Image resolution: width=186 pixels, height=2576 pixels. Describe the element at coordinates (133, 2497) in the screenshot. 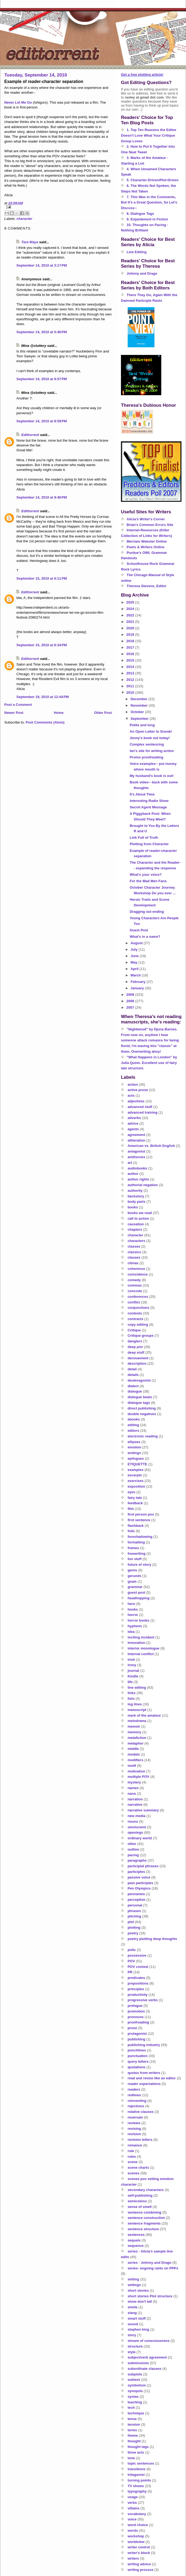

I see `usage` at that location.